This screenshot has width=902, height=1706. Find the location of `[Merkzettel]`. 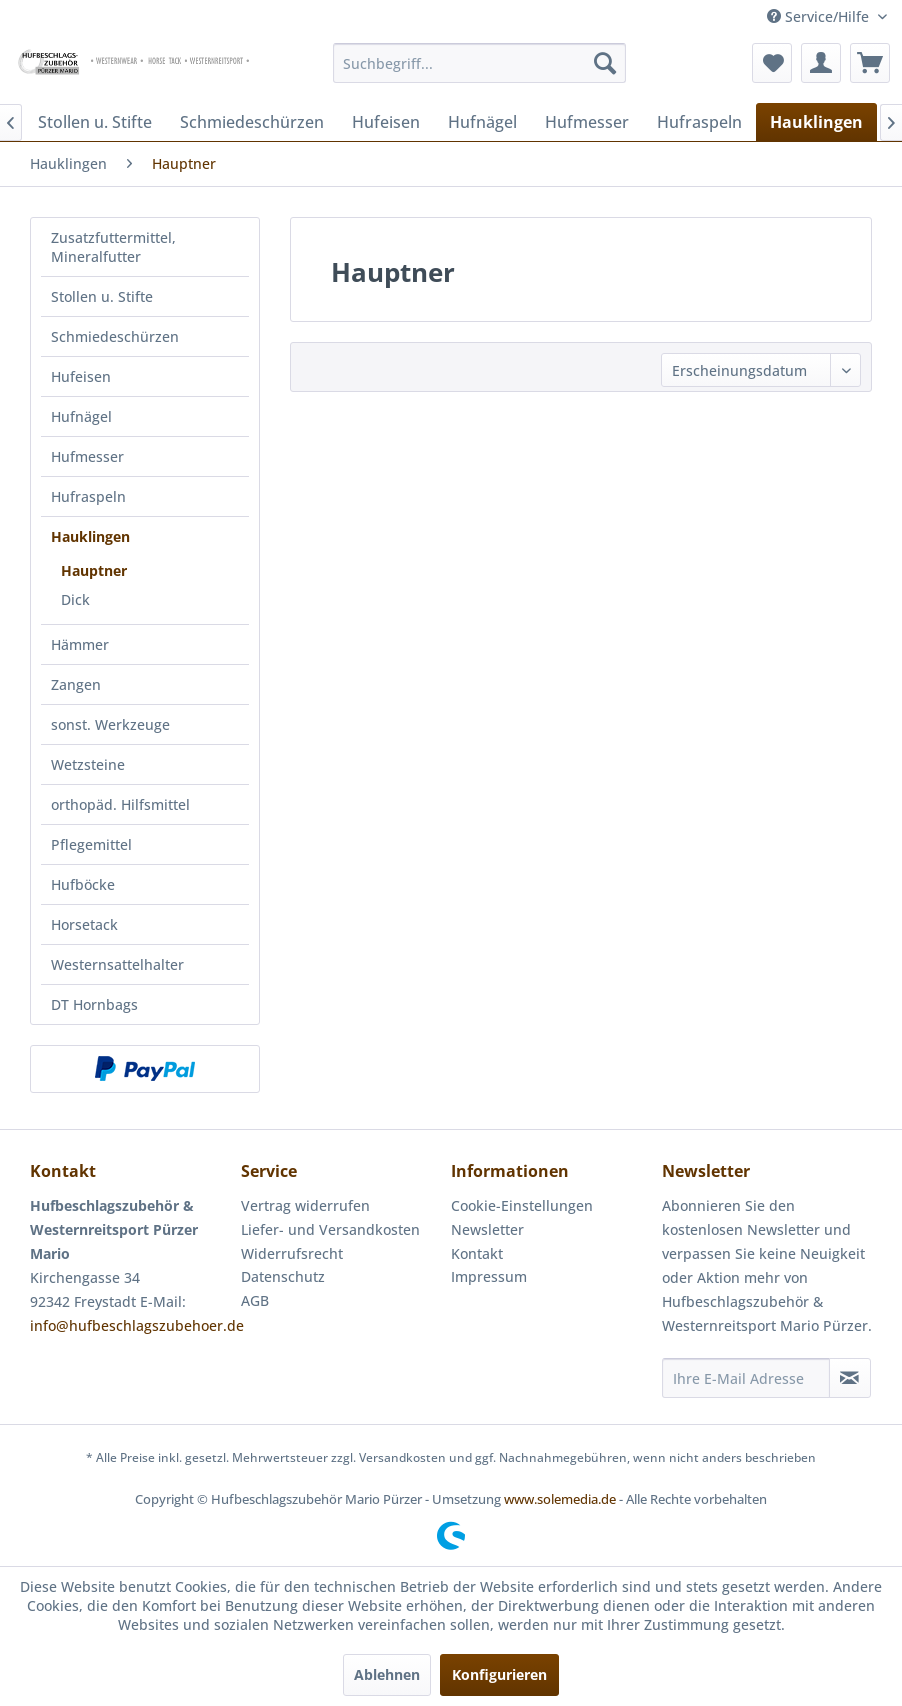

[Merkzettel] is located at coordinates (772, 63).